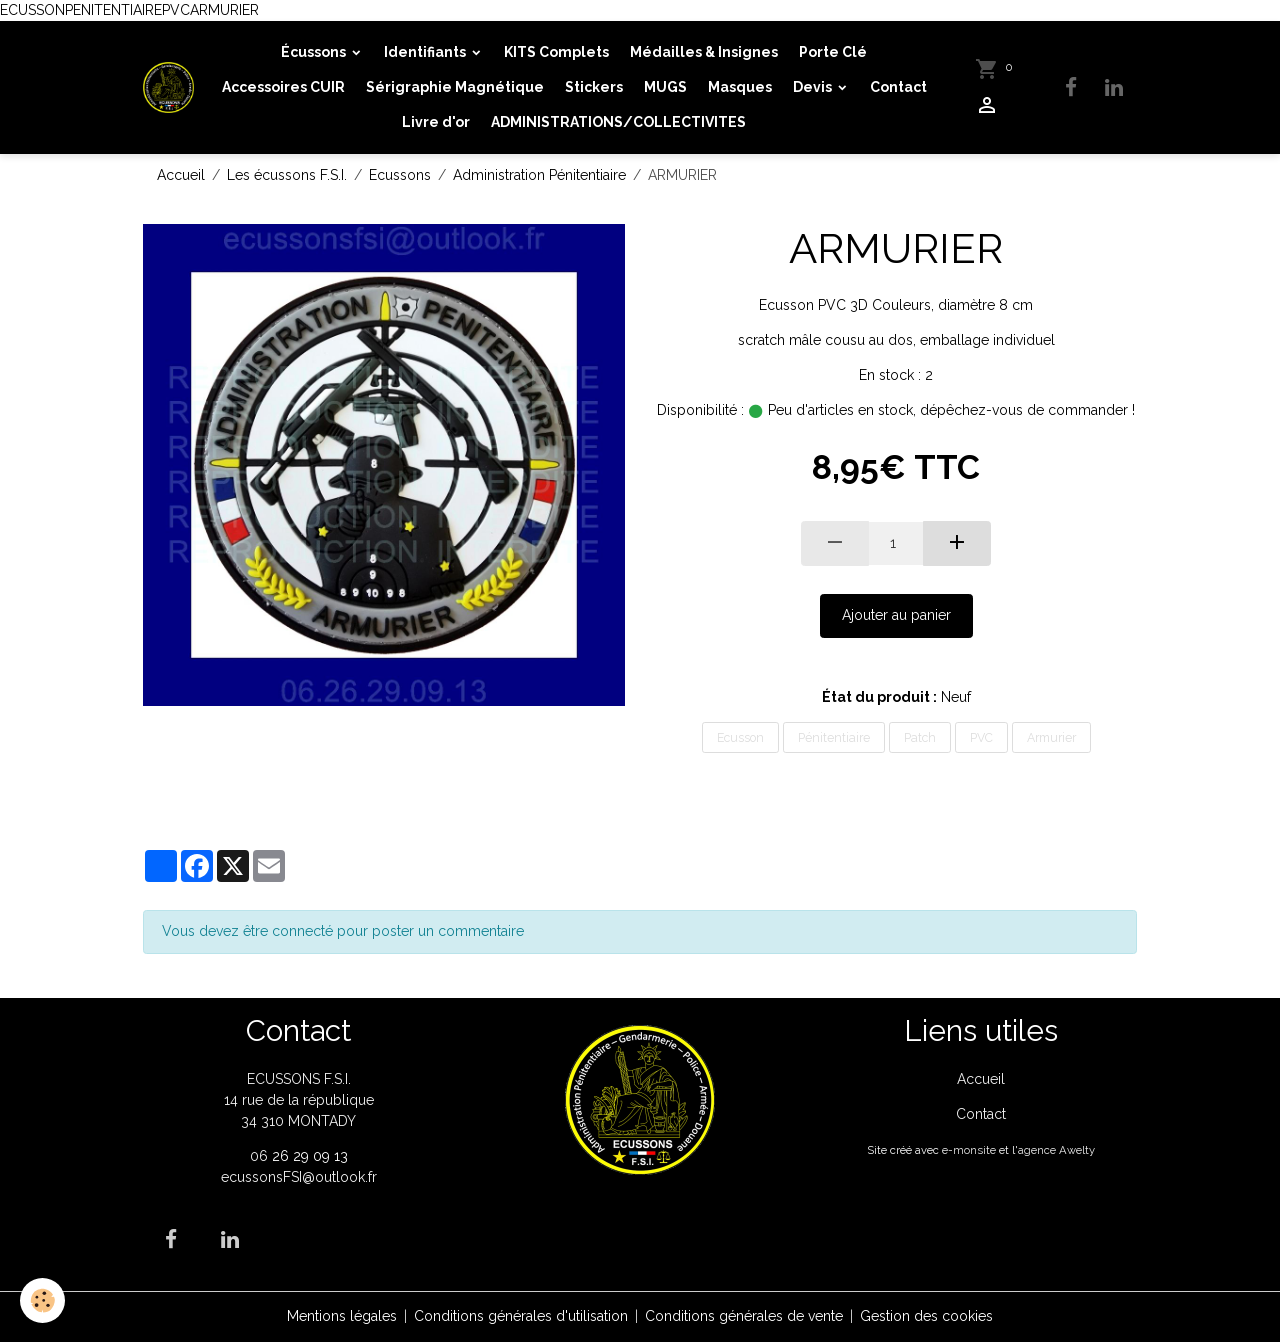  What do you see at coordinates (898, 87) in the screenshot?
I see `Contact` at bounding box center [898, 87].